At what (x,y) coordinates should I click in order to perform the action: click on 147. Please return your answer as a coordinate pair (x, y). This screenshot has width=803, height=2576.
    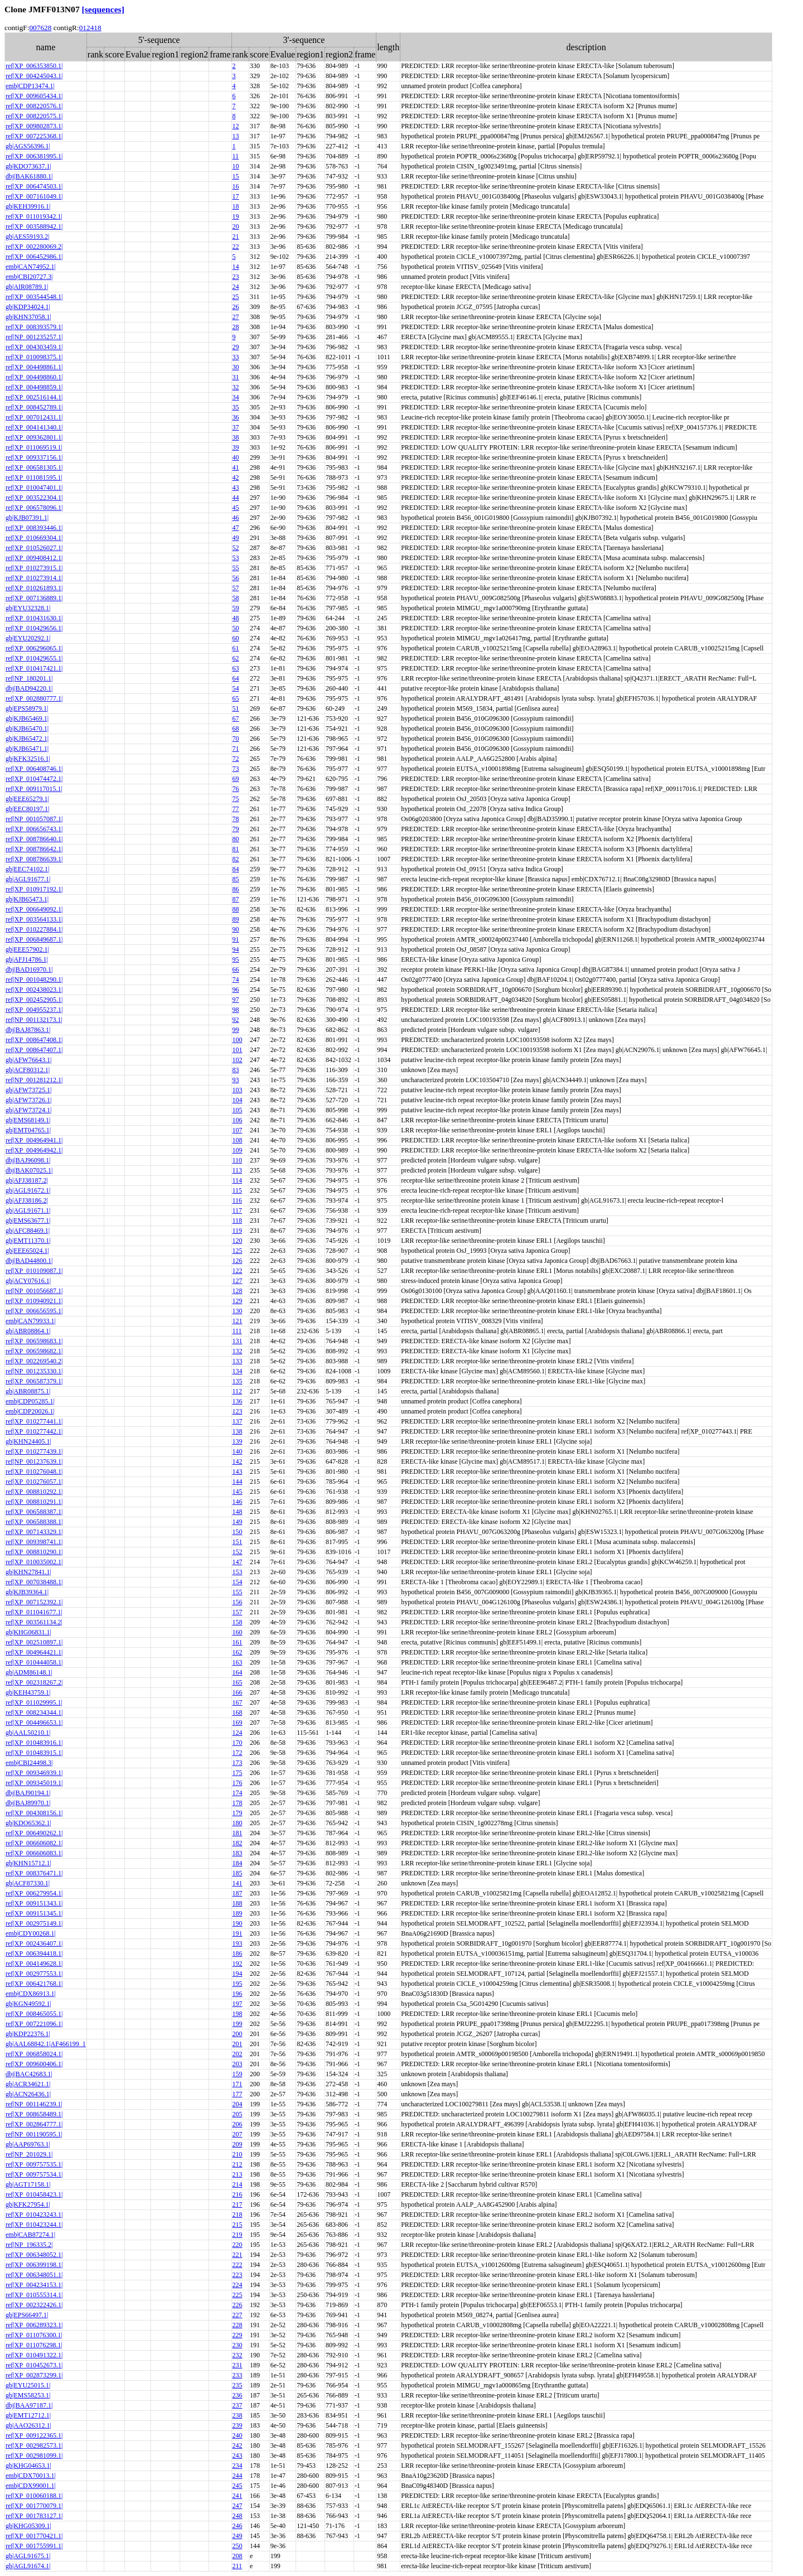
    Looking at the image, I should click on (238, 1562).